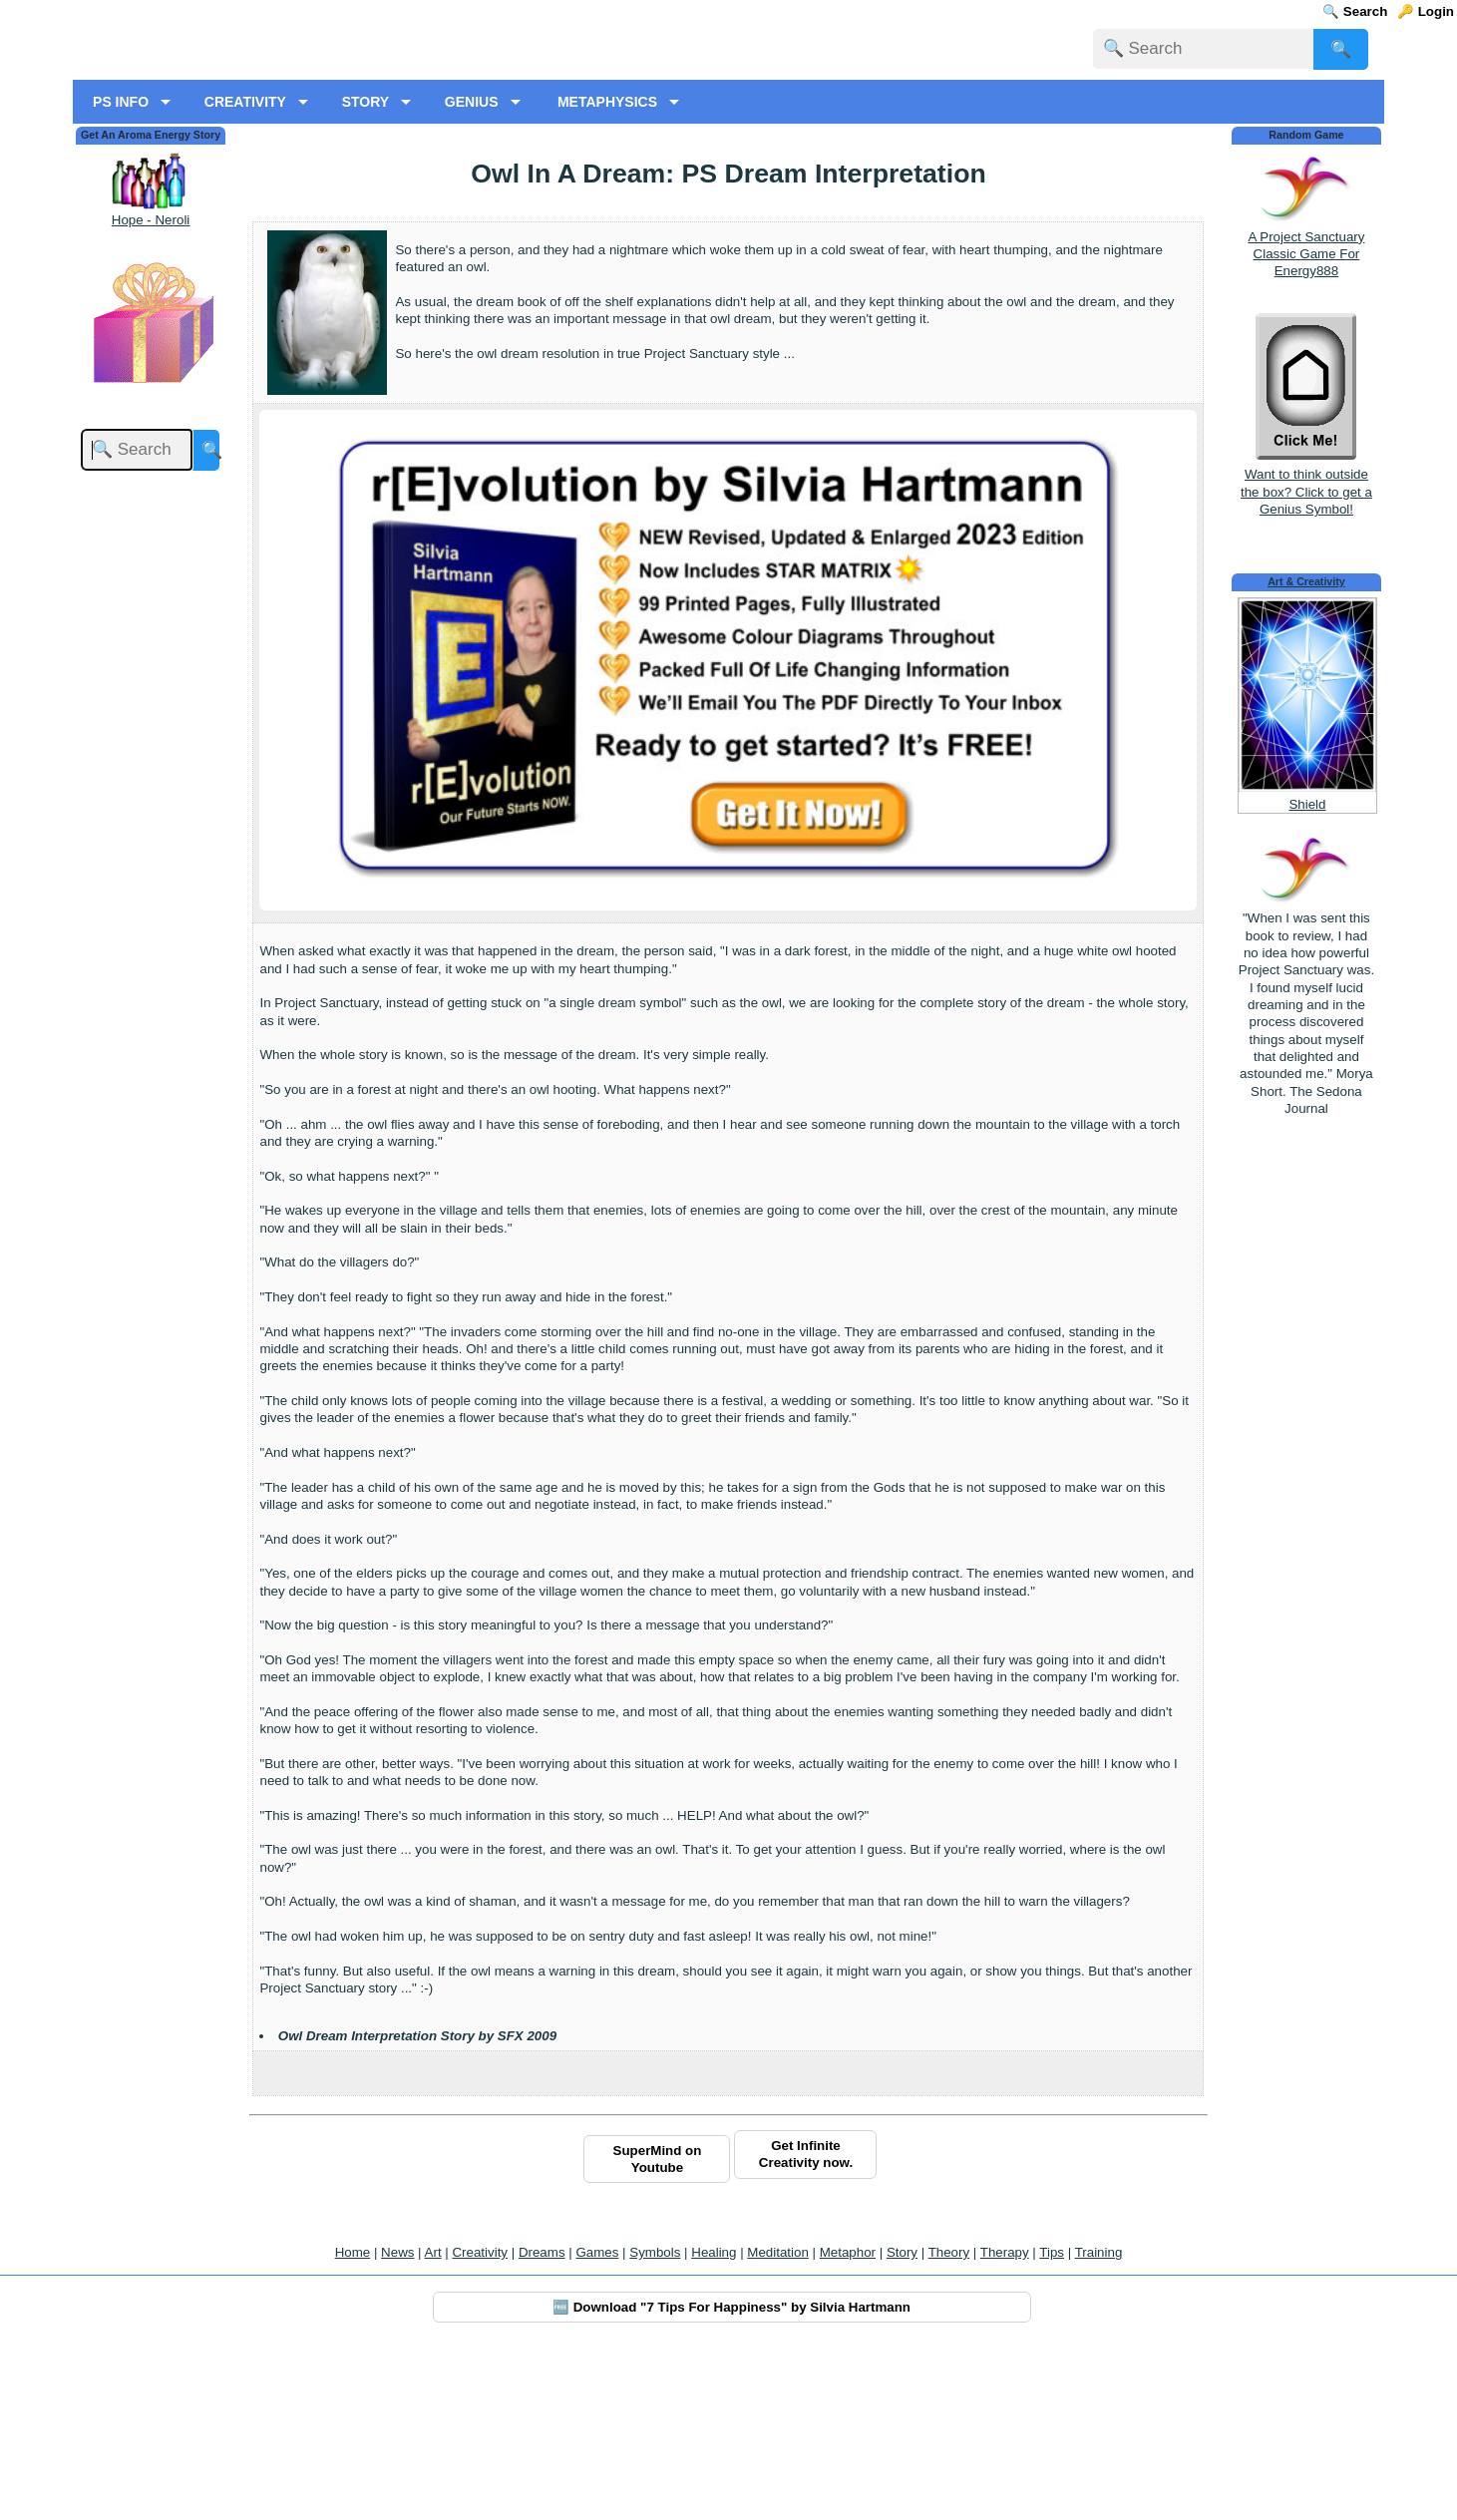  What do you see at coordinates (778, 2417) in the screenshot?
I see `Meditation` at bounding box center [778, 2417].